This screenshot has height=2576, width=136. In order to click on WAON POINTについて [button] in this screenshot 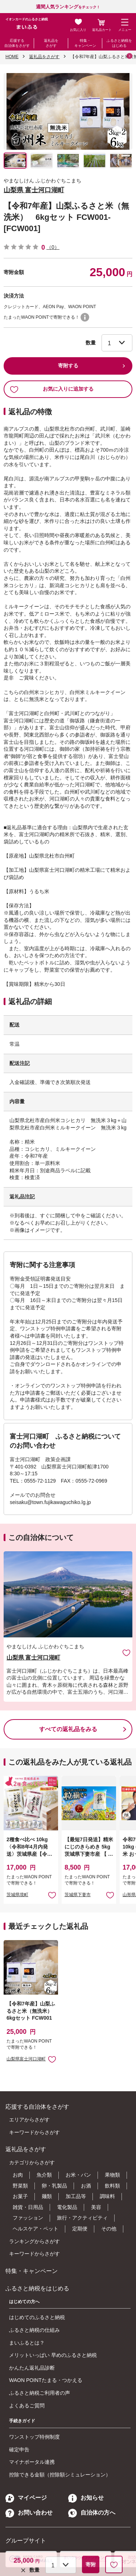, I will do `click(85, 317)`.